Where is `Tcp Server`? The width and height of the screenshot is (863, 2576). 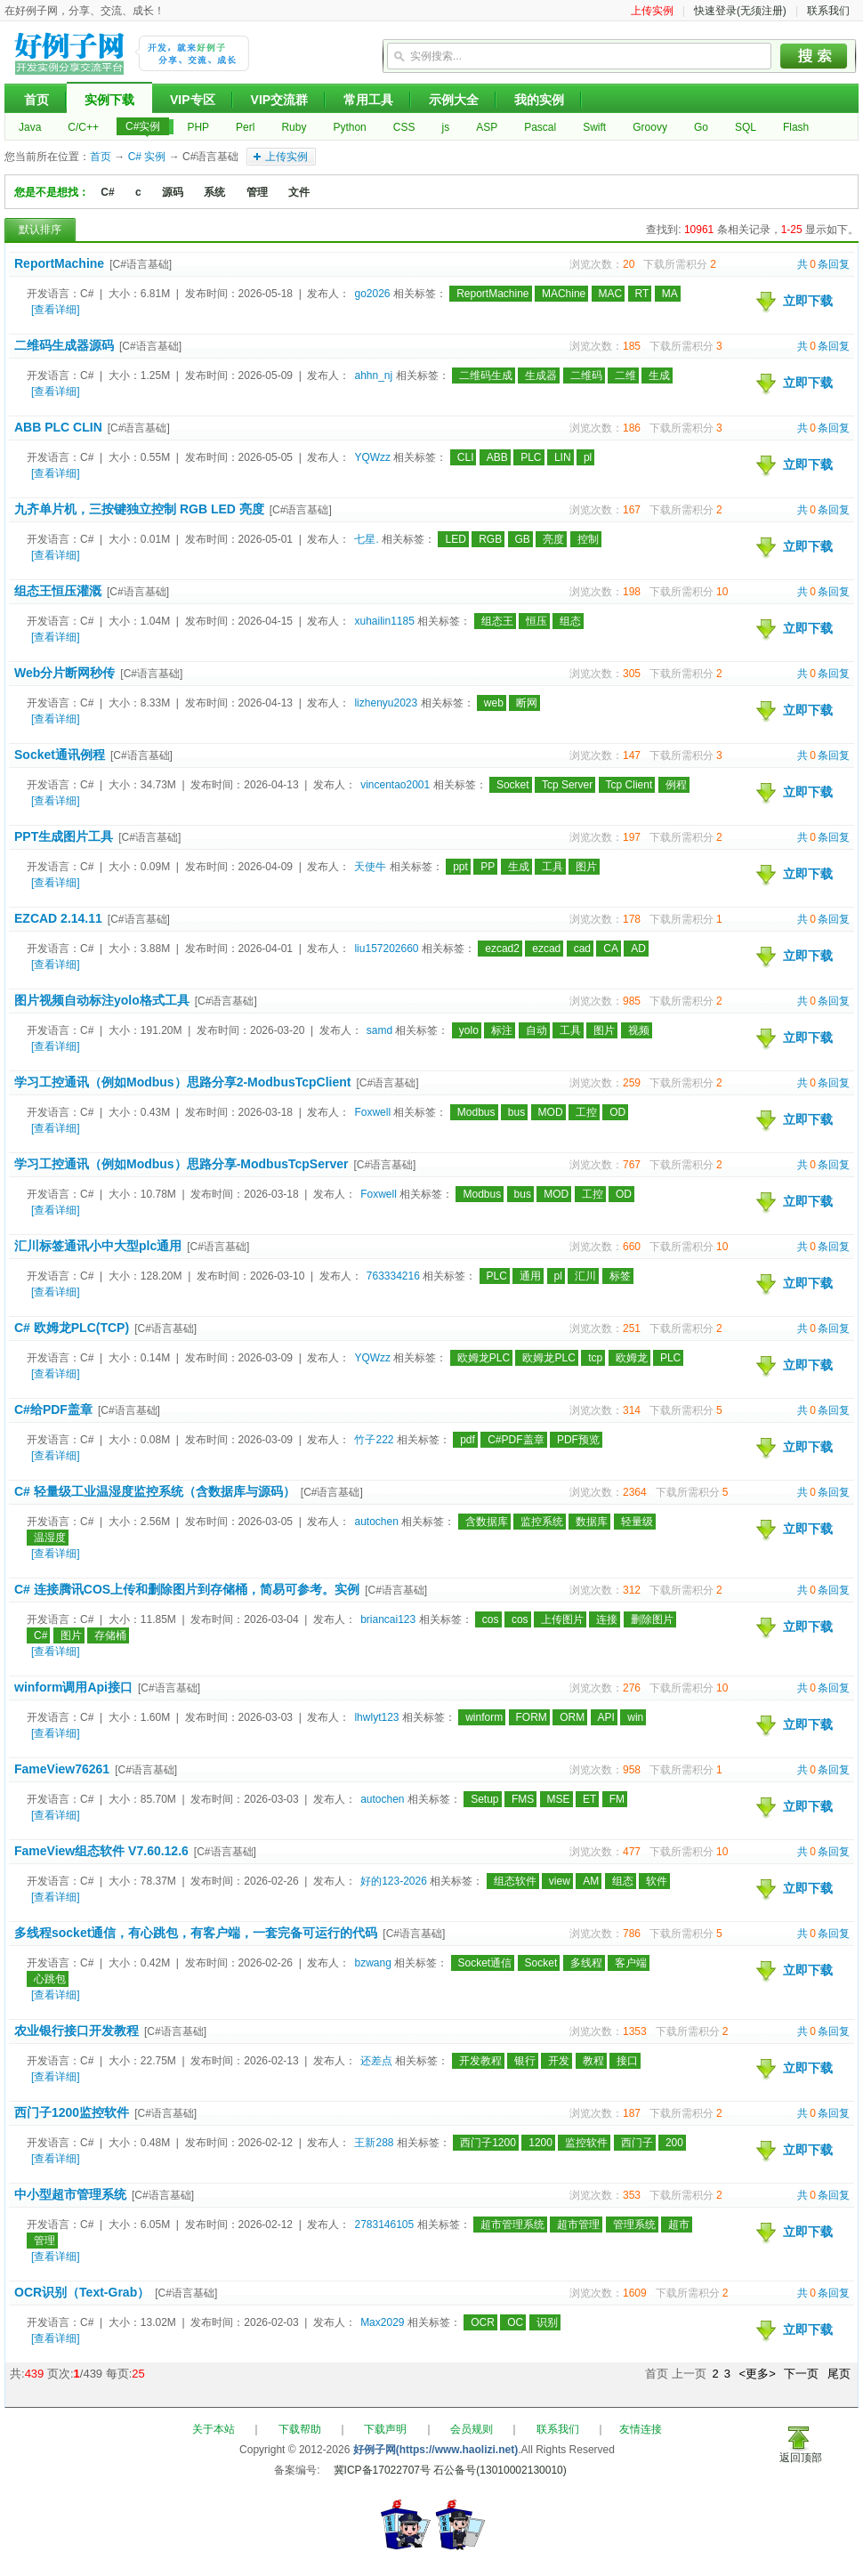 Tcp Server is located at coordinates (567, 785).